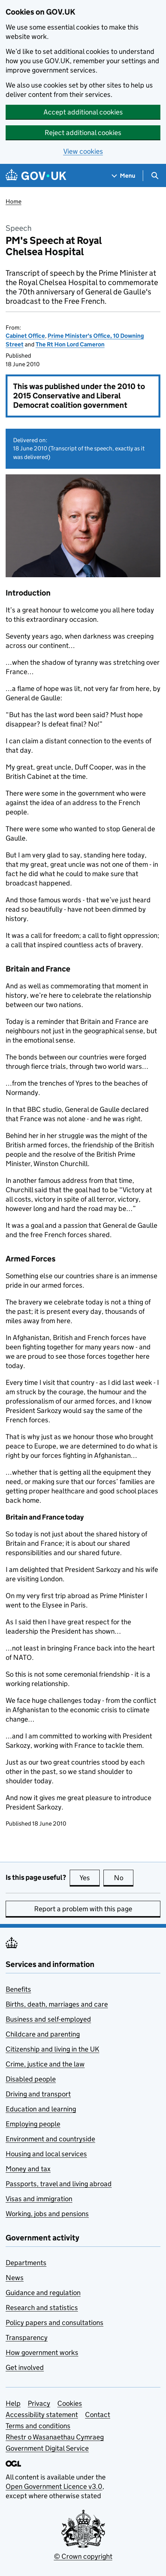 The image size is (166, 2576). I want to click on © Crown copyright, so click(83, 2556).